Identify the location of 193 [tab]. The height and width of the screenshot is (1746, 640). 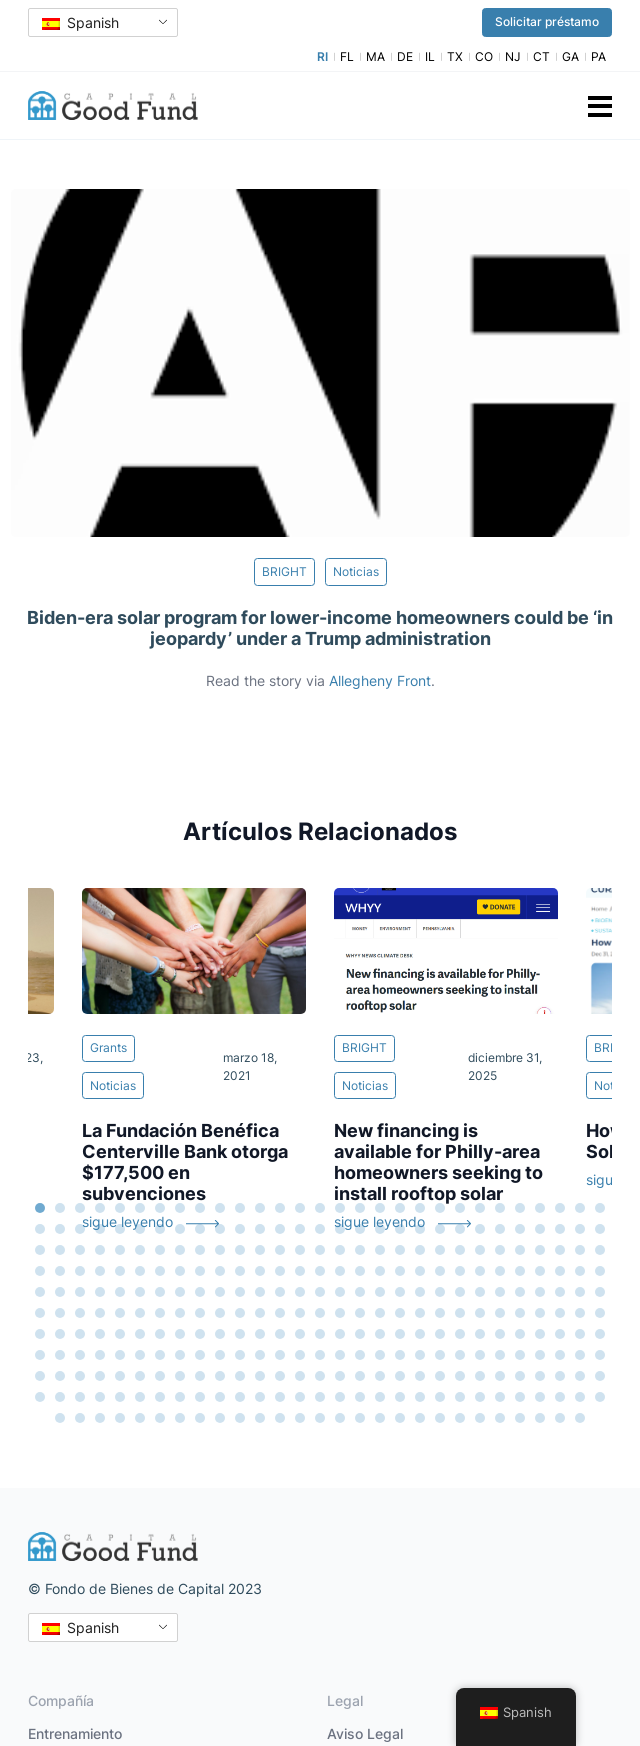
(400, 1334).